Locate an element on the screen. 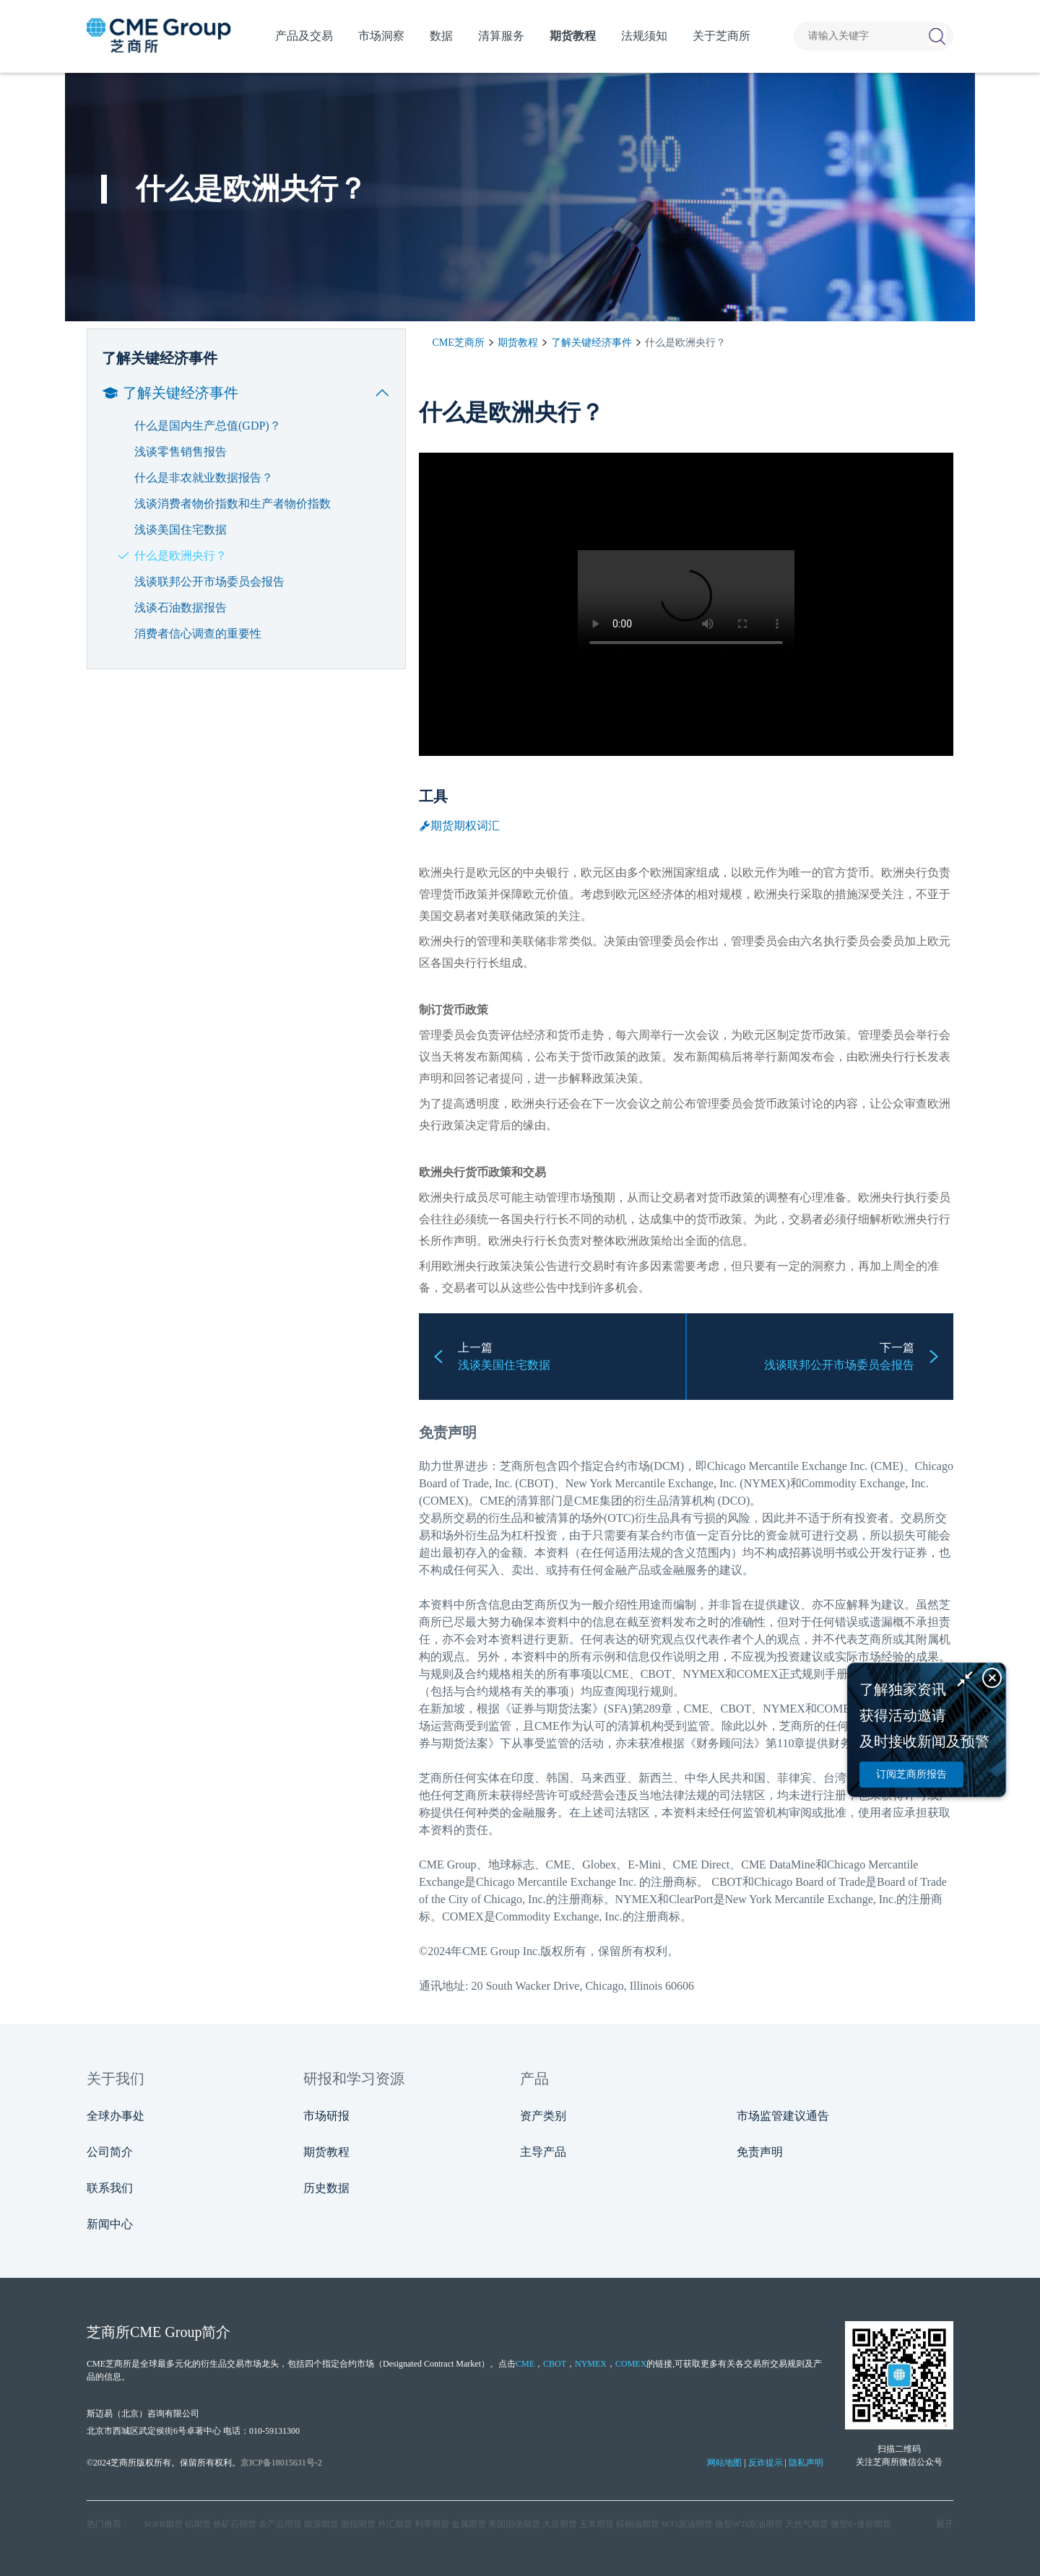 This screenshot has width=1040, height=2576. WTI原油期货 is located at coordinates (687, 2524).